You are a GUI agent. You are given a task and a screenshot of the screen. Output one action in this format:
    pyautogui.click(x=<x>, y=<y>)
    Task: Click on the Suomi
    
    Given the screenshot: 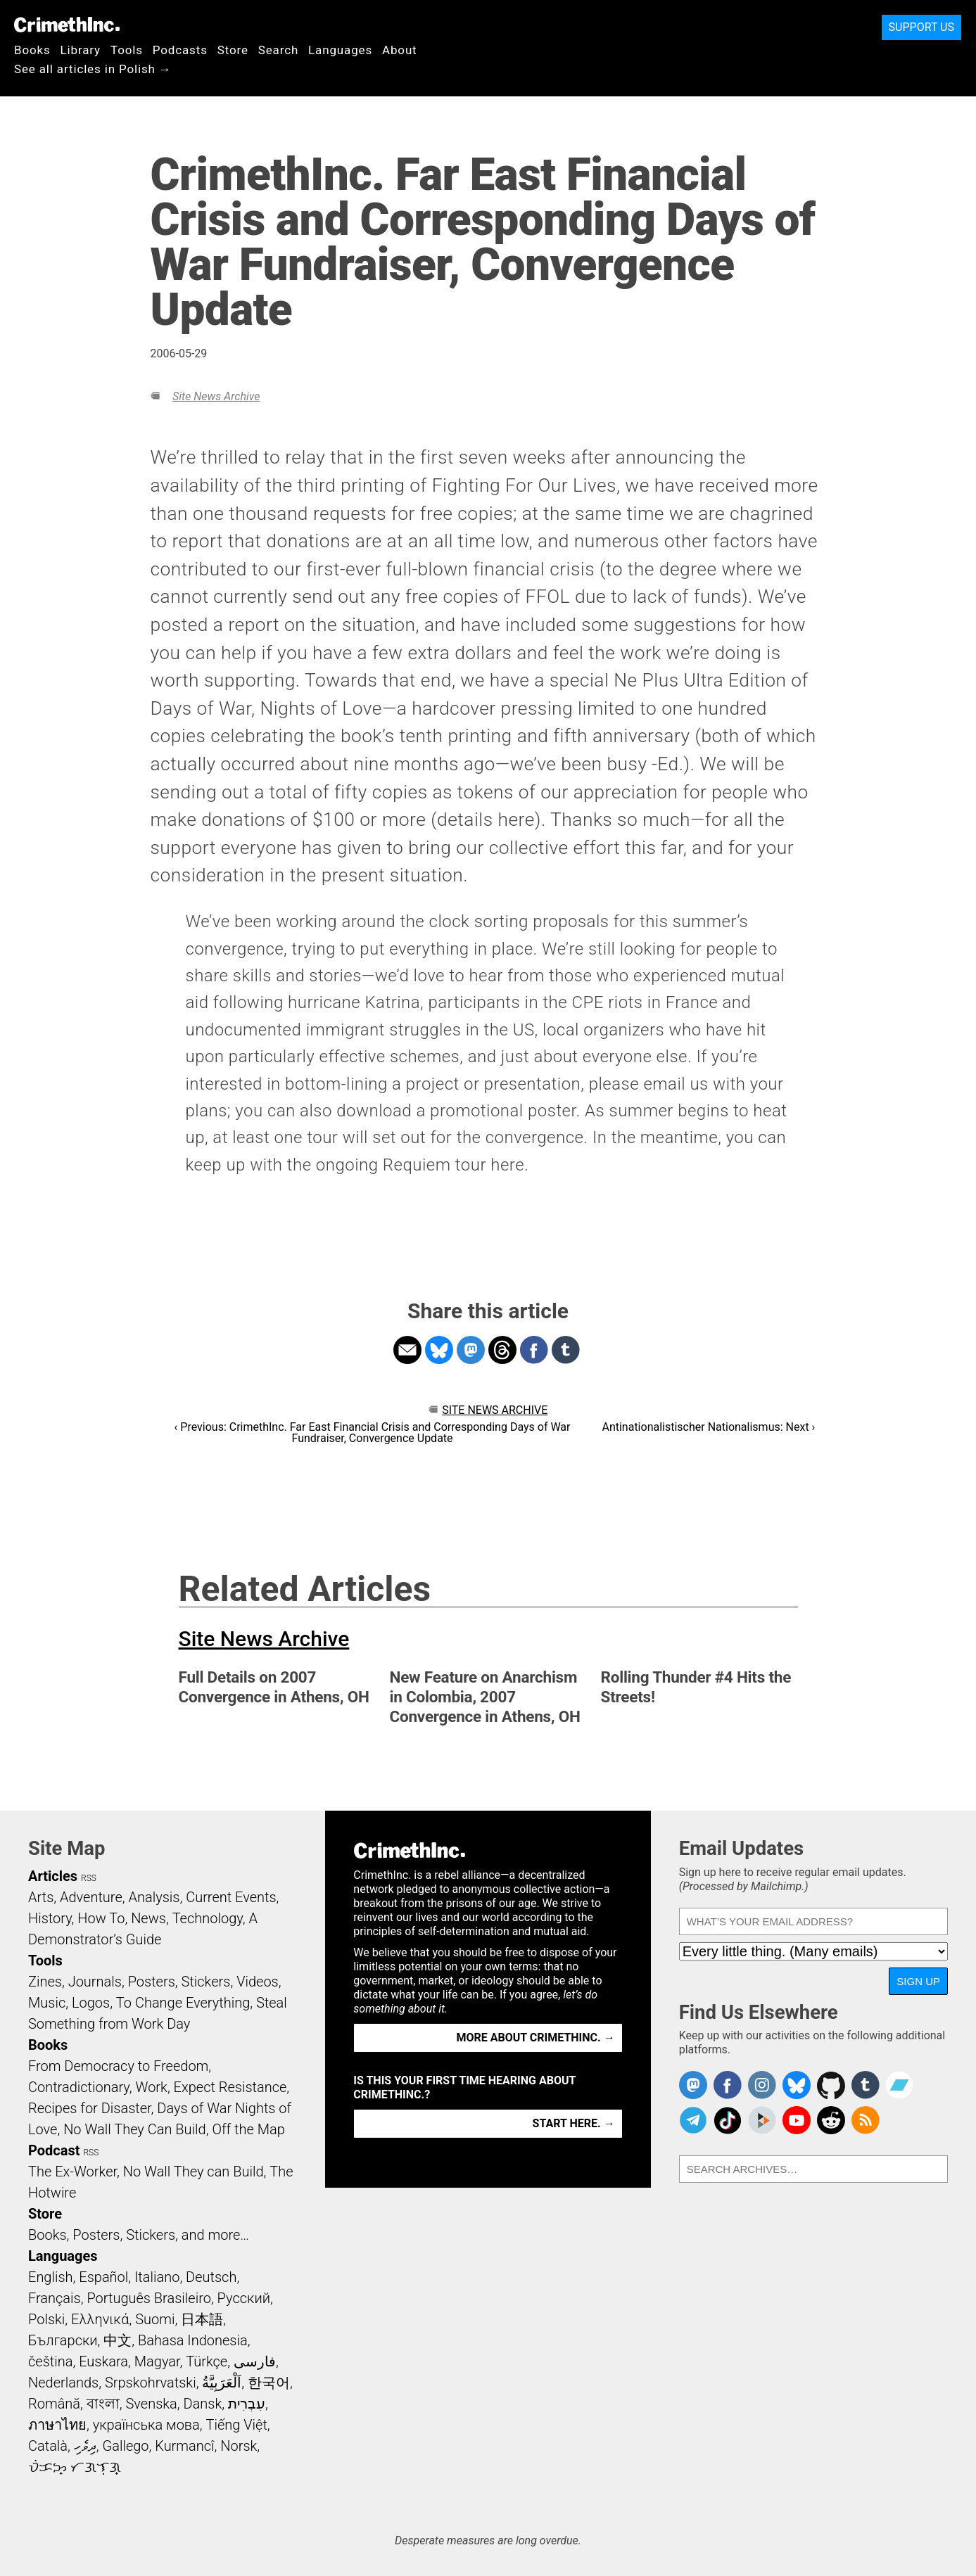 What is the action you would take?
    pyautogui.click(x=155, y=2319)
    